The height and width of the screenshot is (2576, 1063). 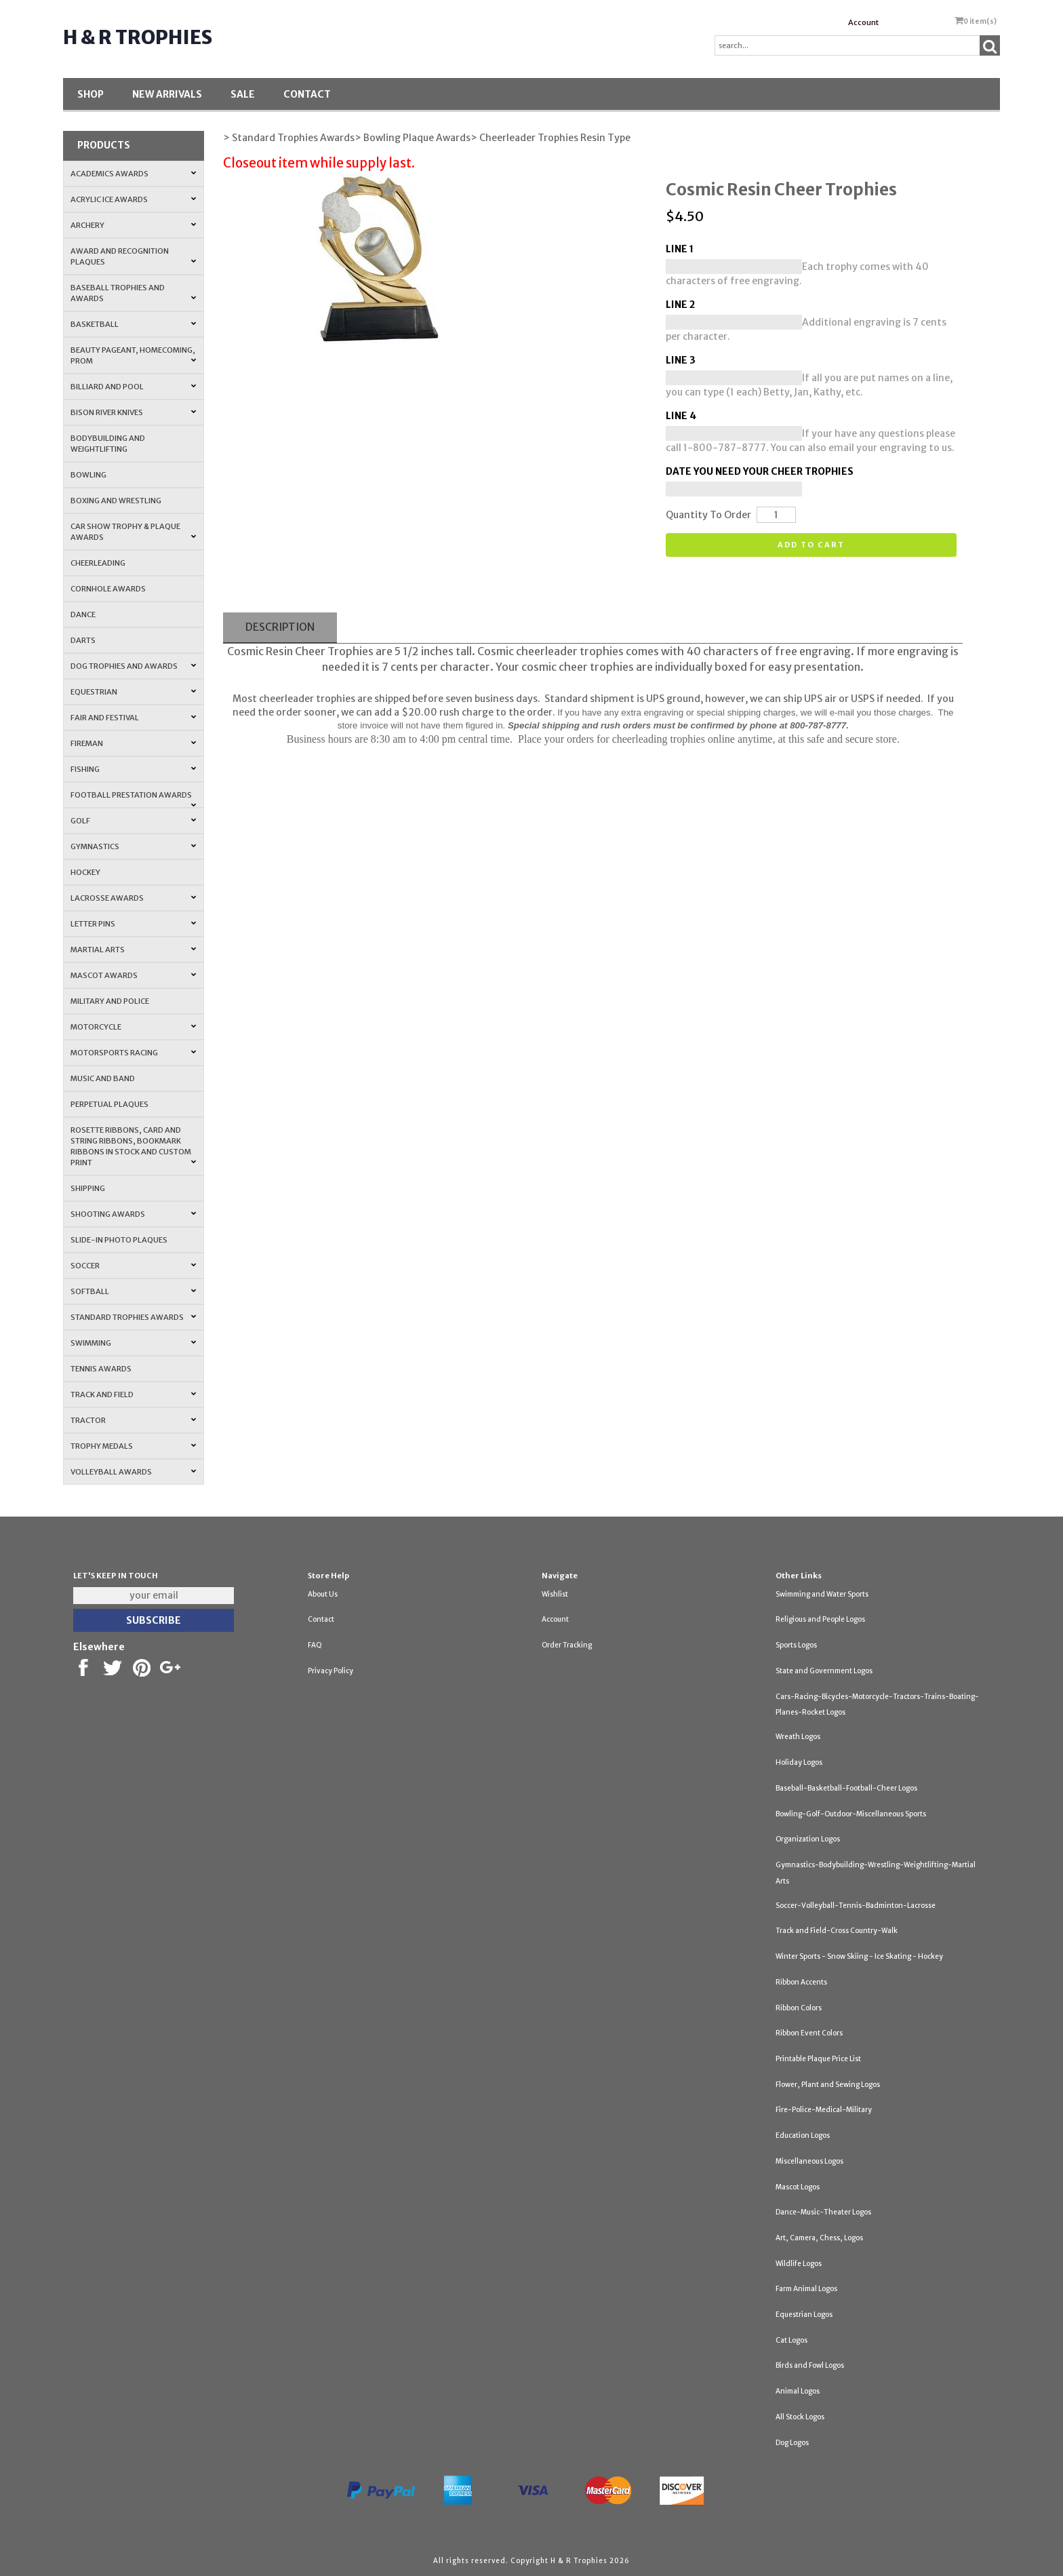 What do you see at coordinates (804, 2314) in the screenshot?
I see `Equestrian Logos` at bounding box center [804, 2314].